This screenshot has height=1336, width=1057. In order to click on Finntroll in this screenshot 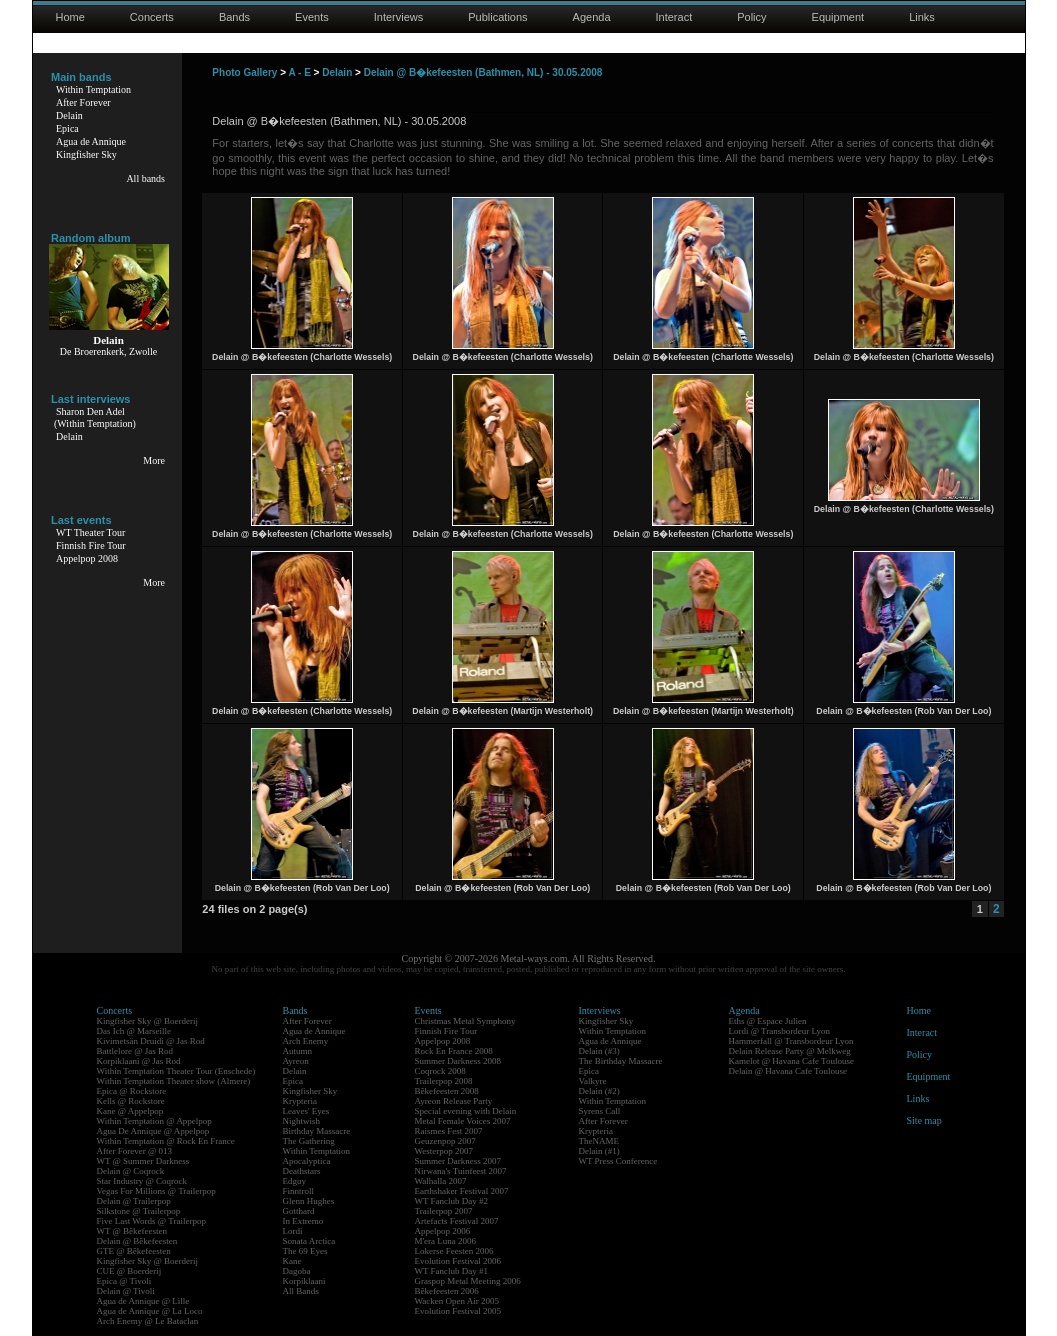, I will do `click(299, 1191)`.